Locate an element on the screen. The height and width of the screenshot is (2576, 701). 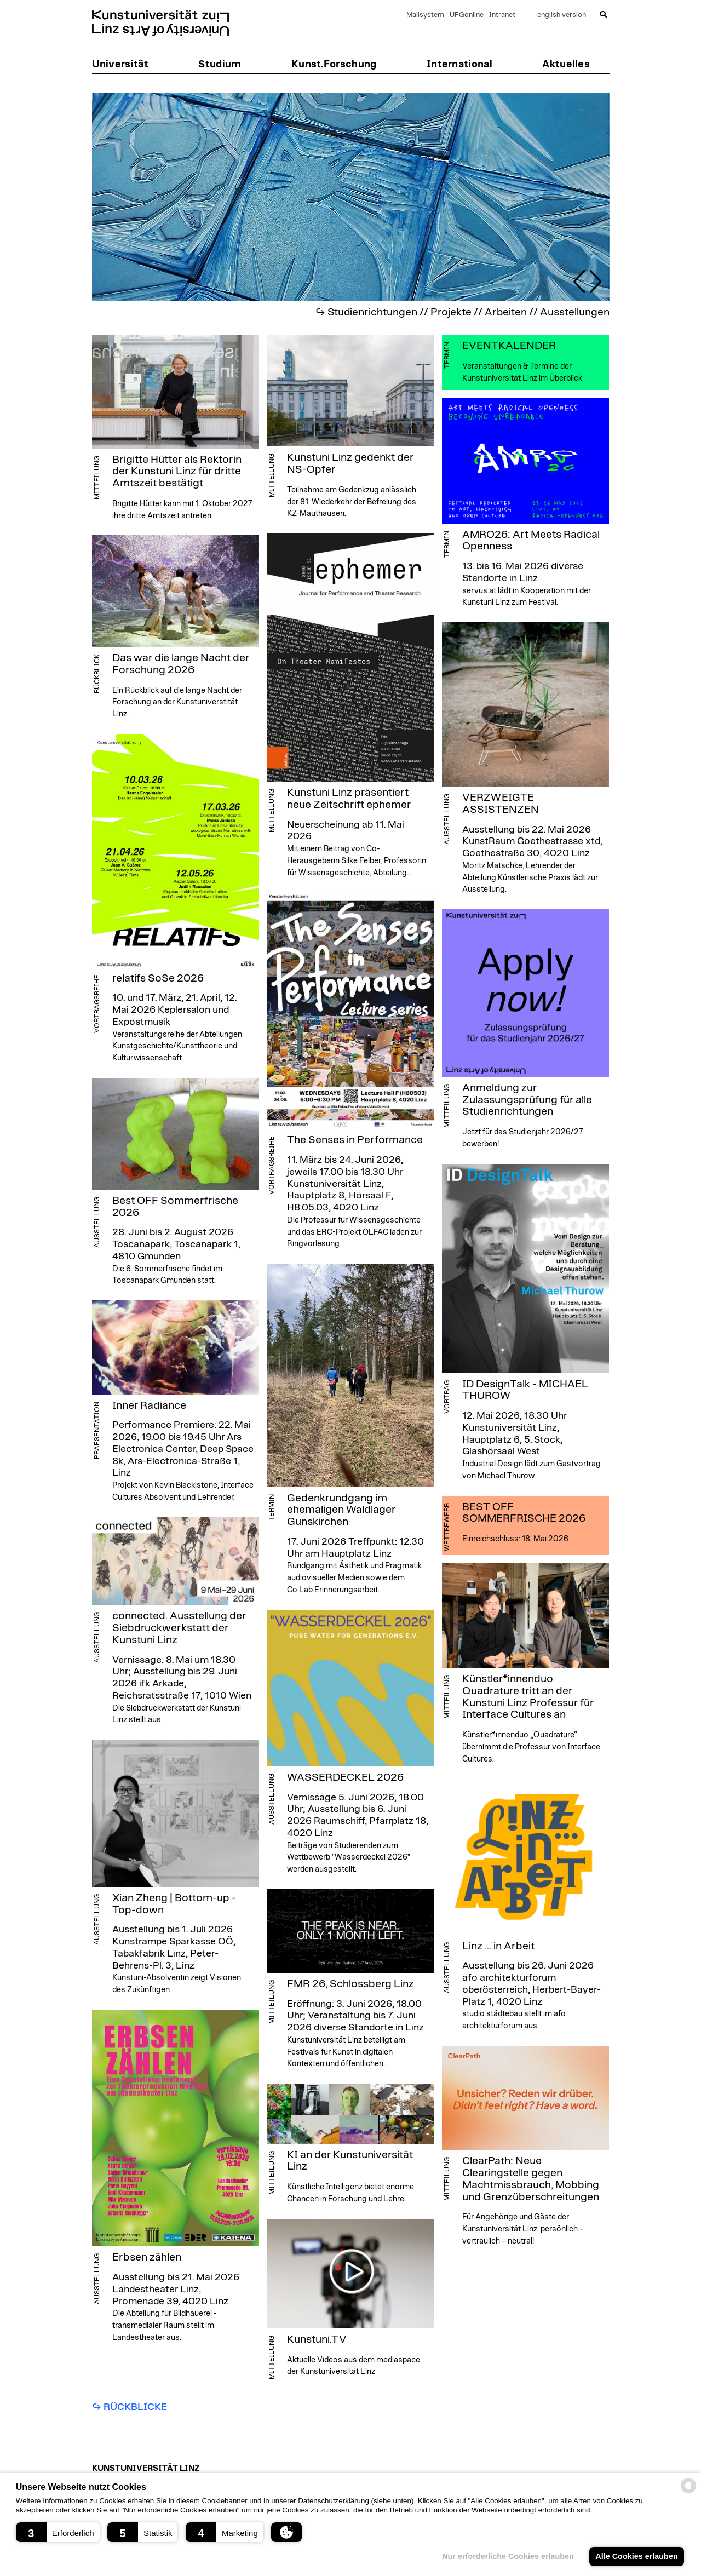
↪︎ Studienrichtungen is located at coordinates (366, 312).